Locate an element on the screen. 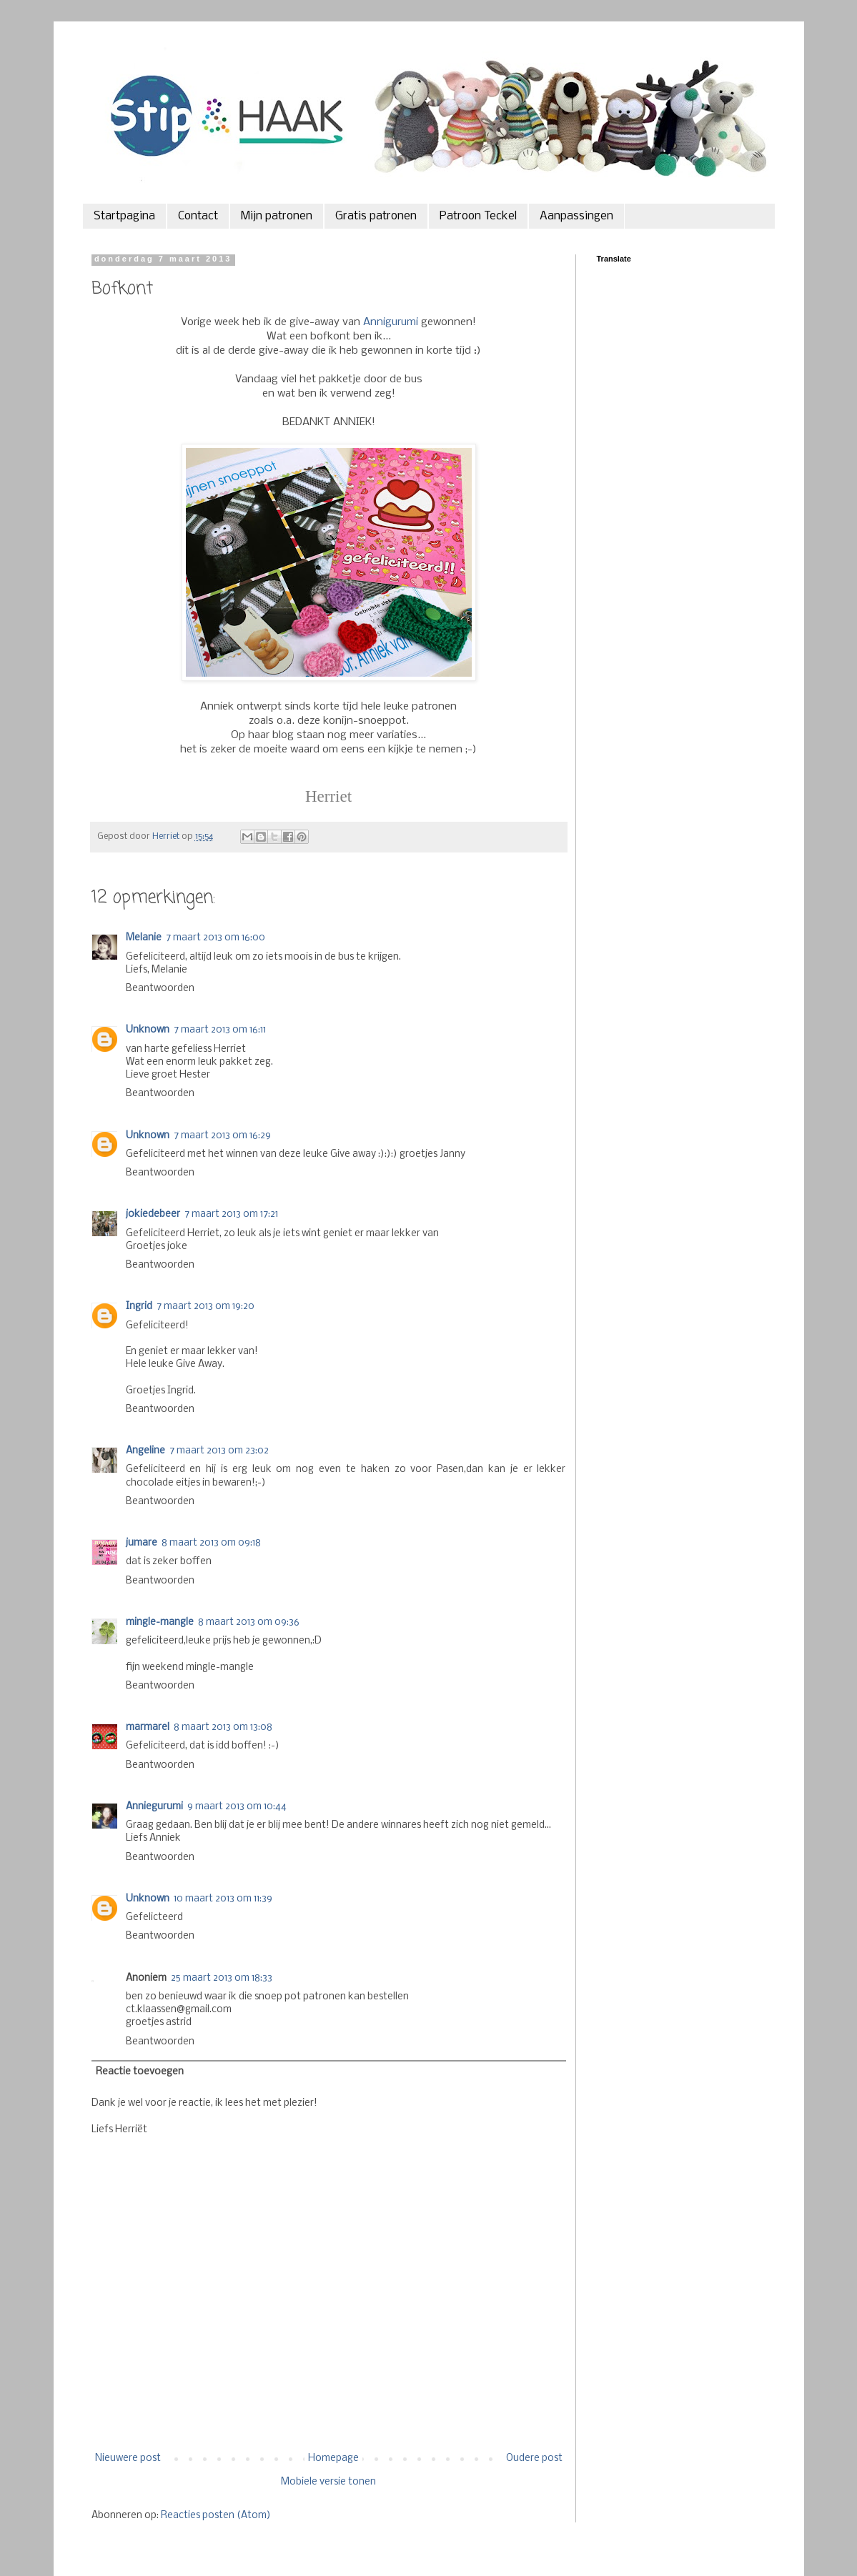 This screenshot has width=857, height=2576. 8 maart 2013 om 13:08 is located at coordinates (223, 1727).